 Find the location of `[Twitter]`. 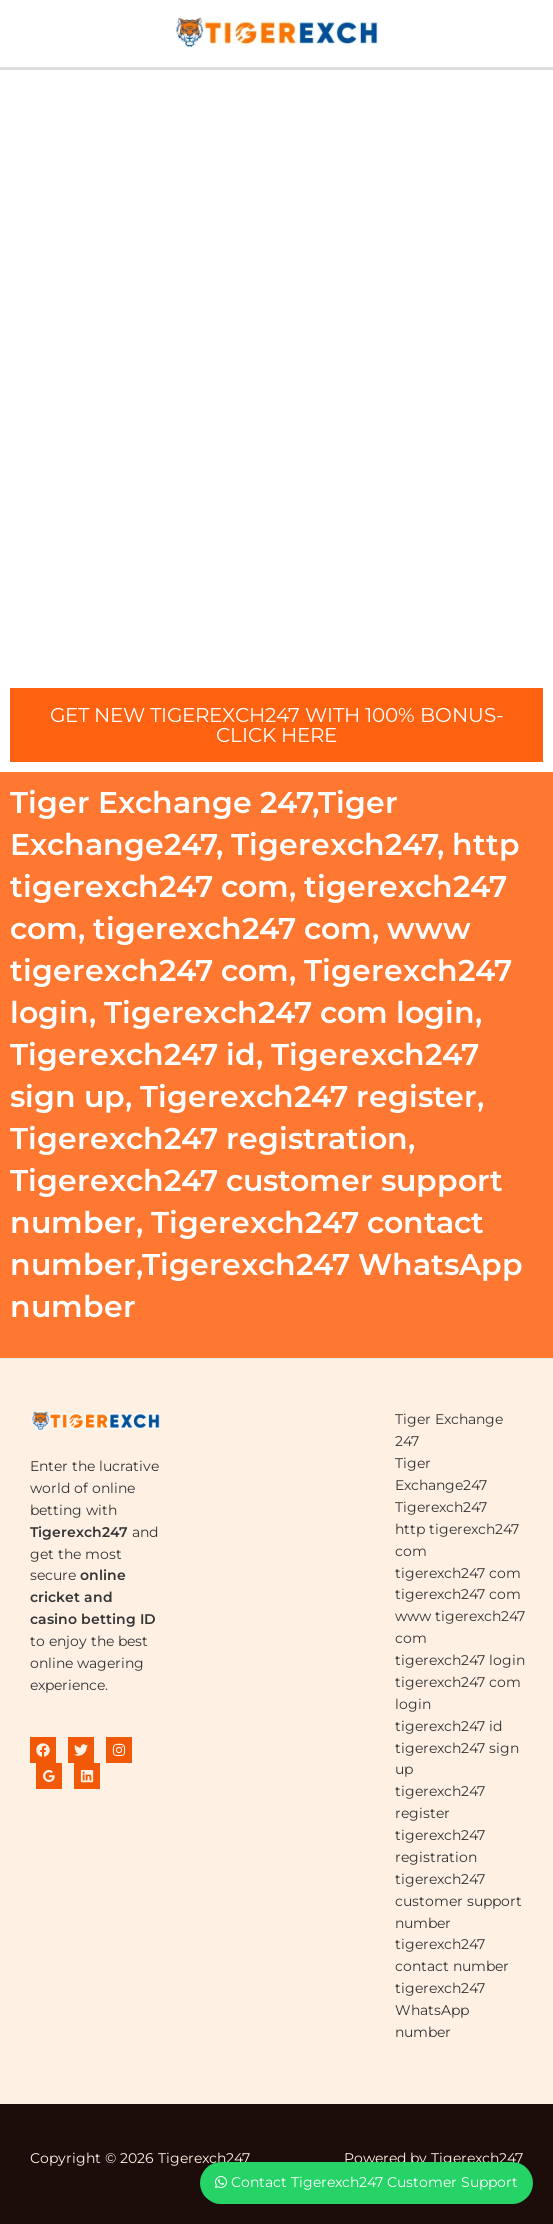

[Twitter] is located at coordinates (81, 1750).